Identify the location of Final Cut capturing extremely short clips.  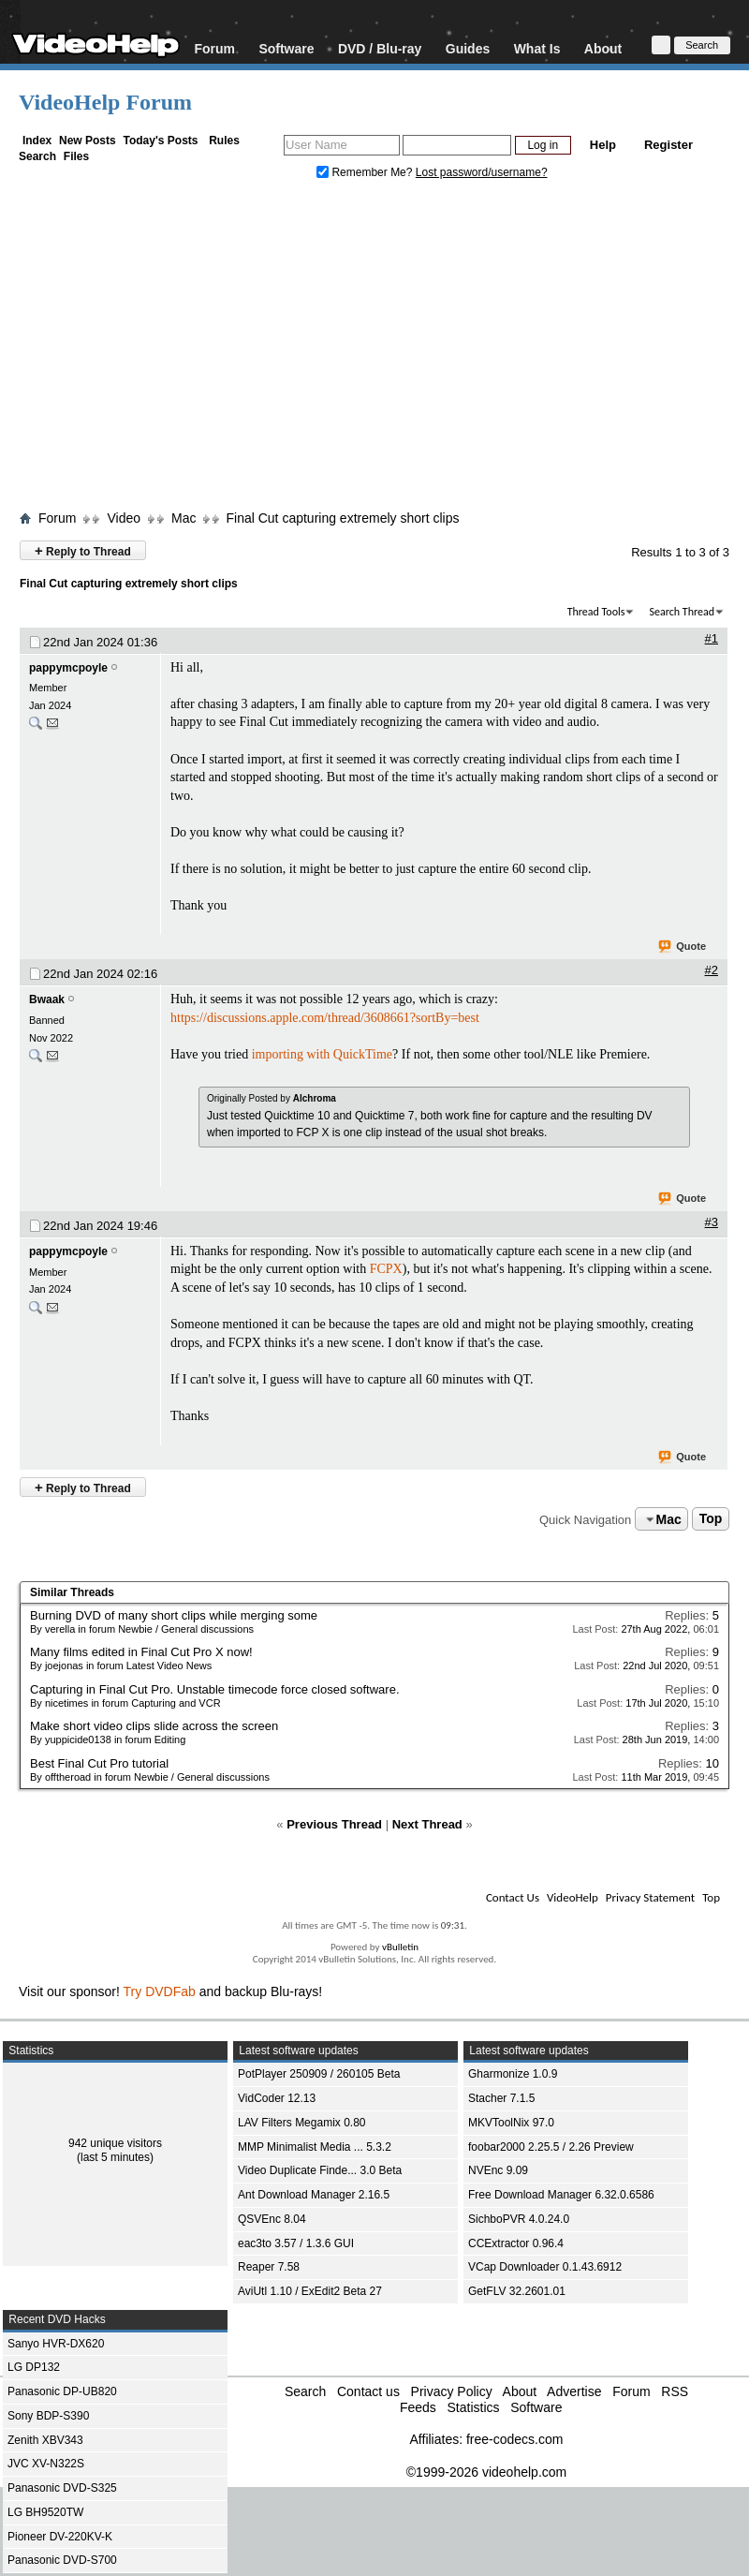
(342, 518).